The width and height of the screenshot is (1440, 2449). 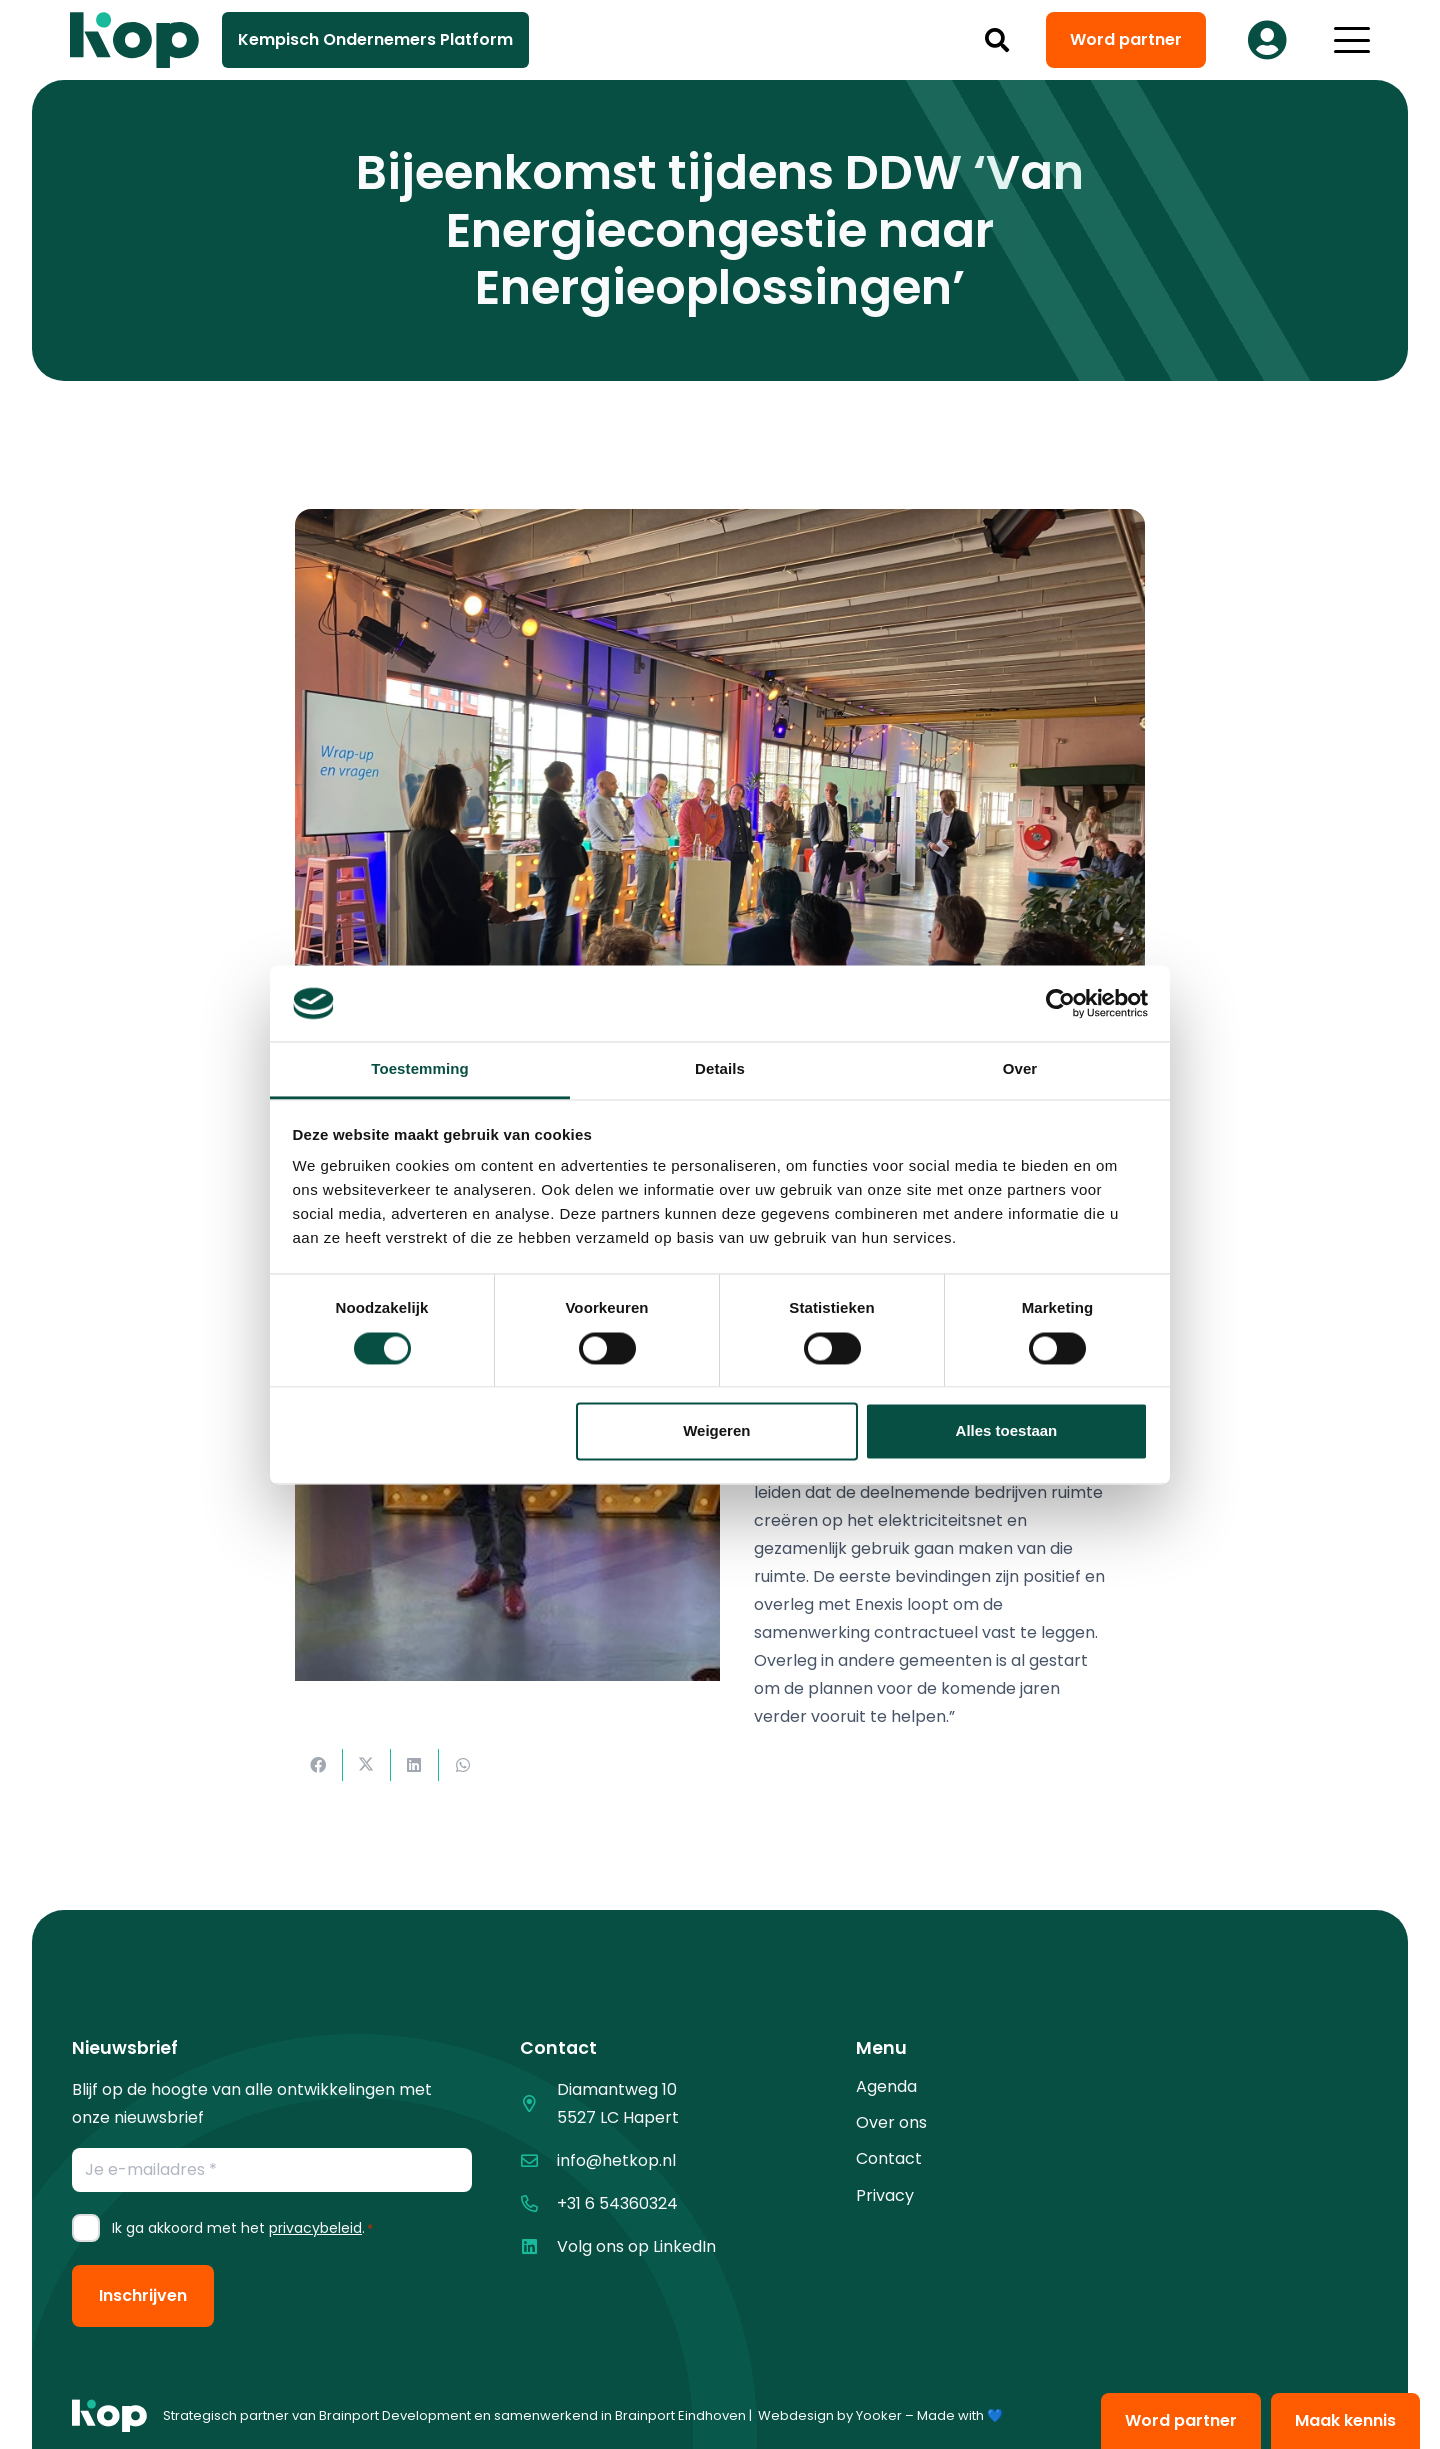 What do you see at coordinates (538, 2246) in the screenshot?
I see `[Volg ons op LinkedIn]` at bounding box center [538, 2246].